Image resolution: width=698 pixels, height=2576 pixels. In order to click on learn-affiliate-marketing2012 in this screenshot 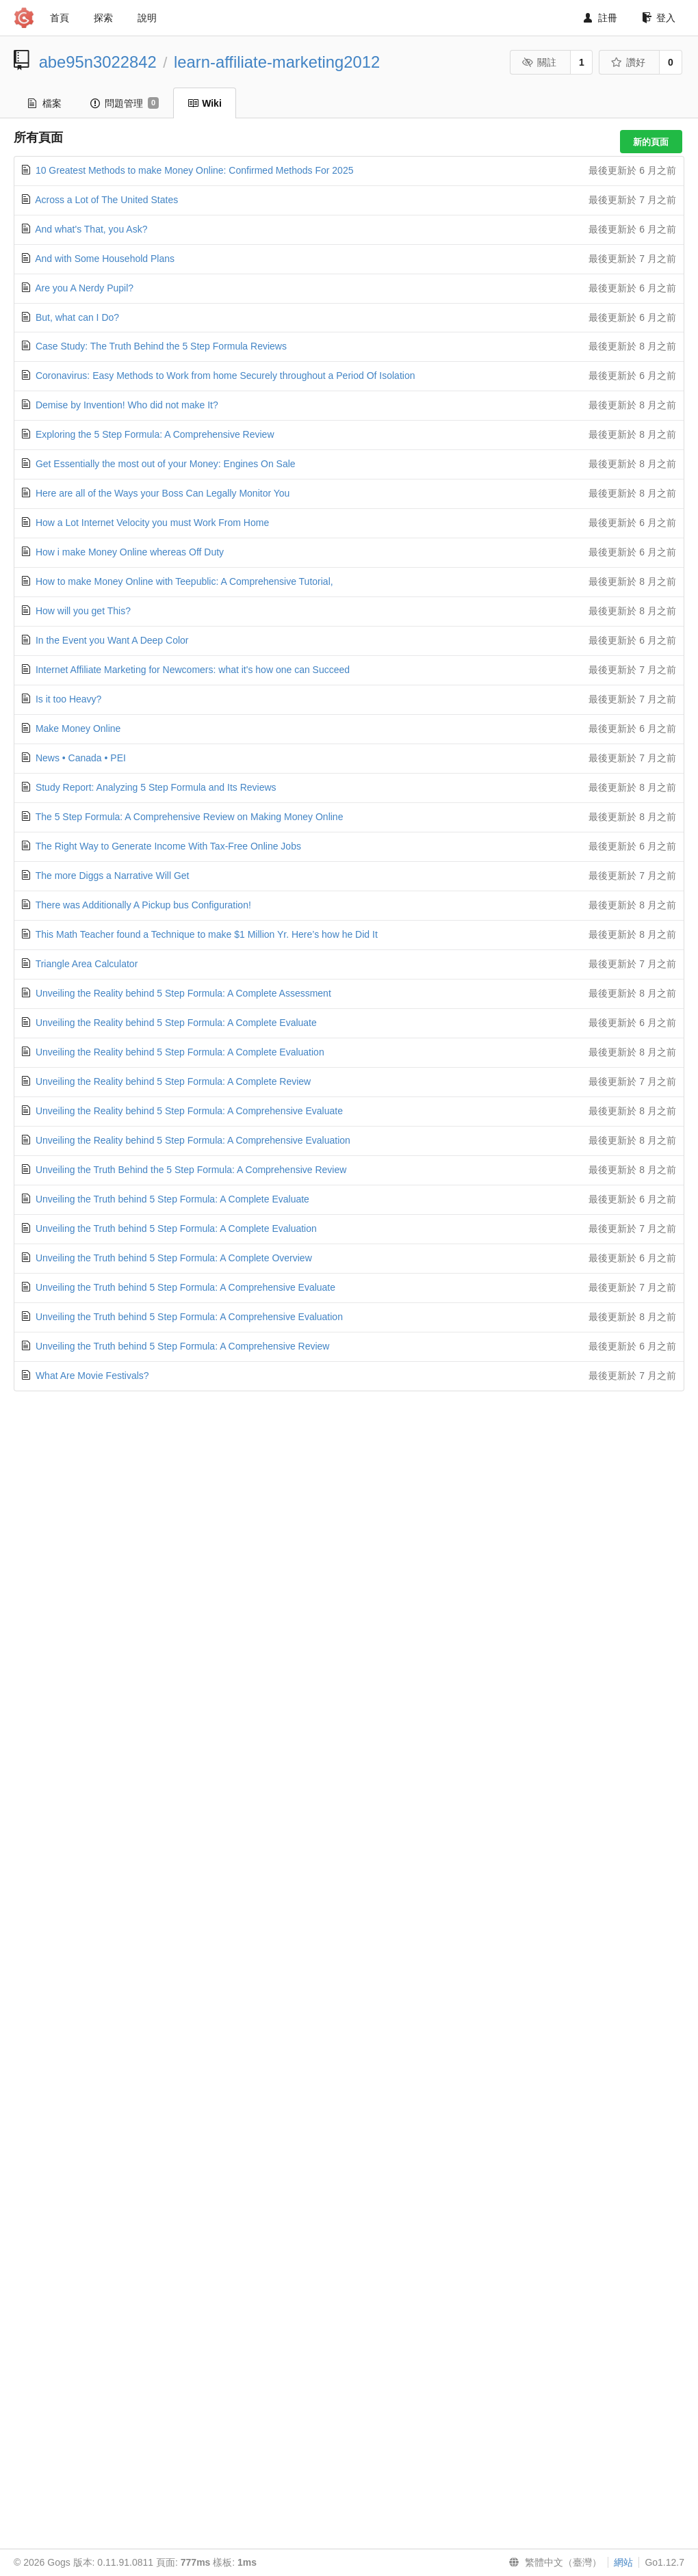, I will do `click(277, 62)`.